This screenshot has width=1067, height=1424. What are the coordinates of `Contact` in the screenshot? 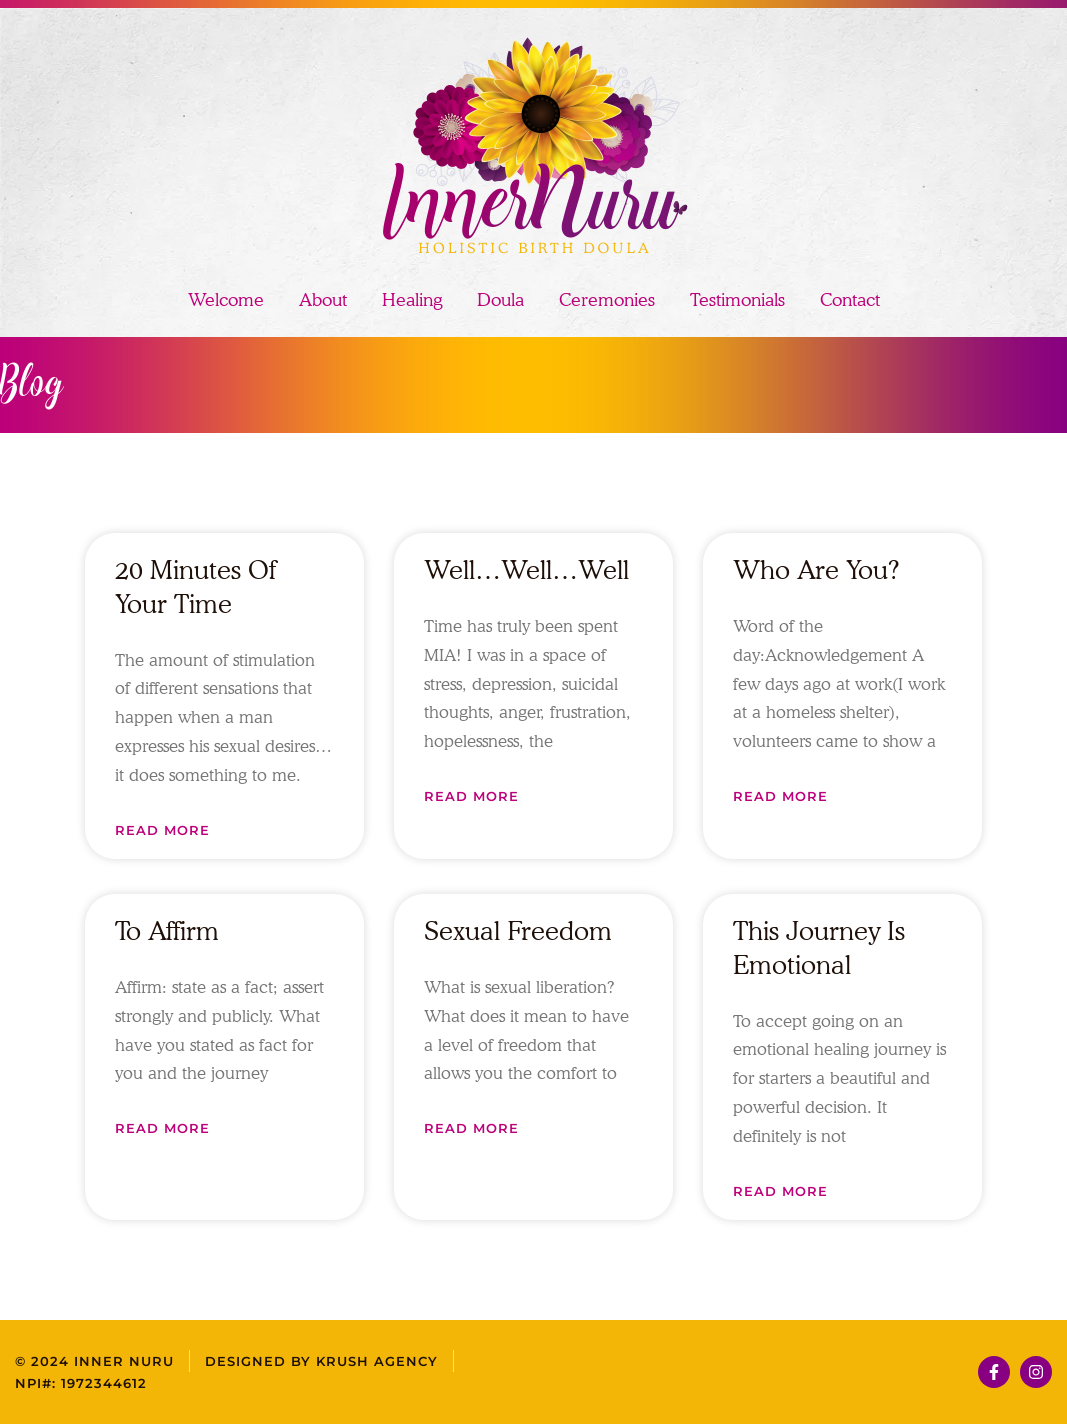 It's located at (850, 299).